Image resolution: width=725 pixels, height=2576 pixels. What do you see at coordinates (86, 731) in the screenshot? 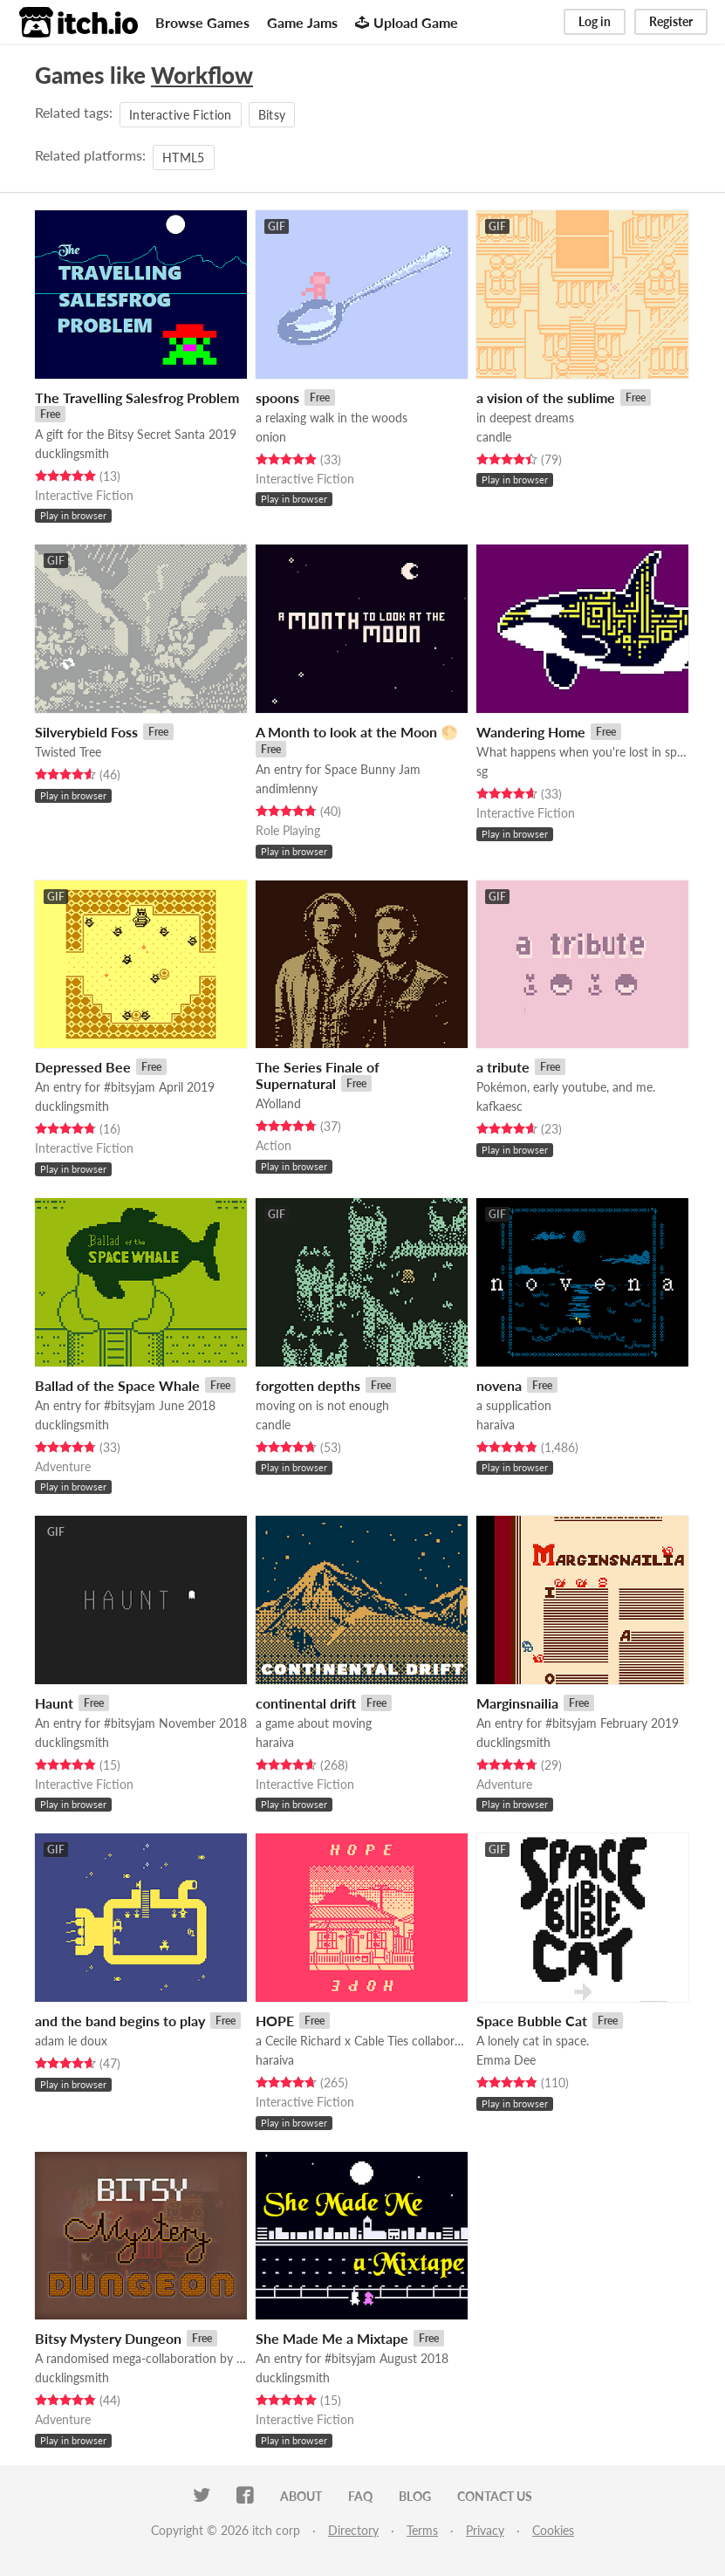
I see `Silverybield Foss` at bounding box center [86, 731].